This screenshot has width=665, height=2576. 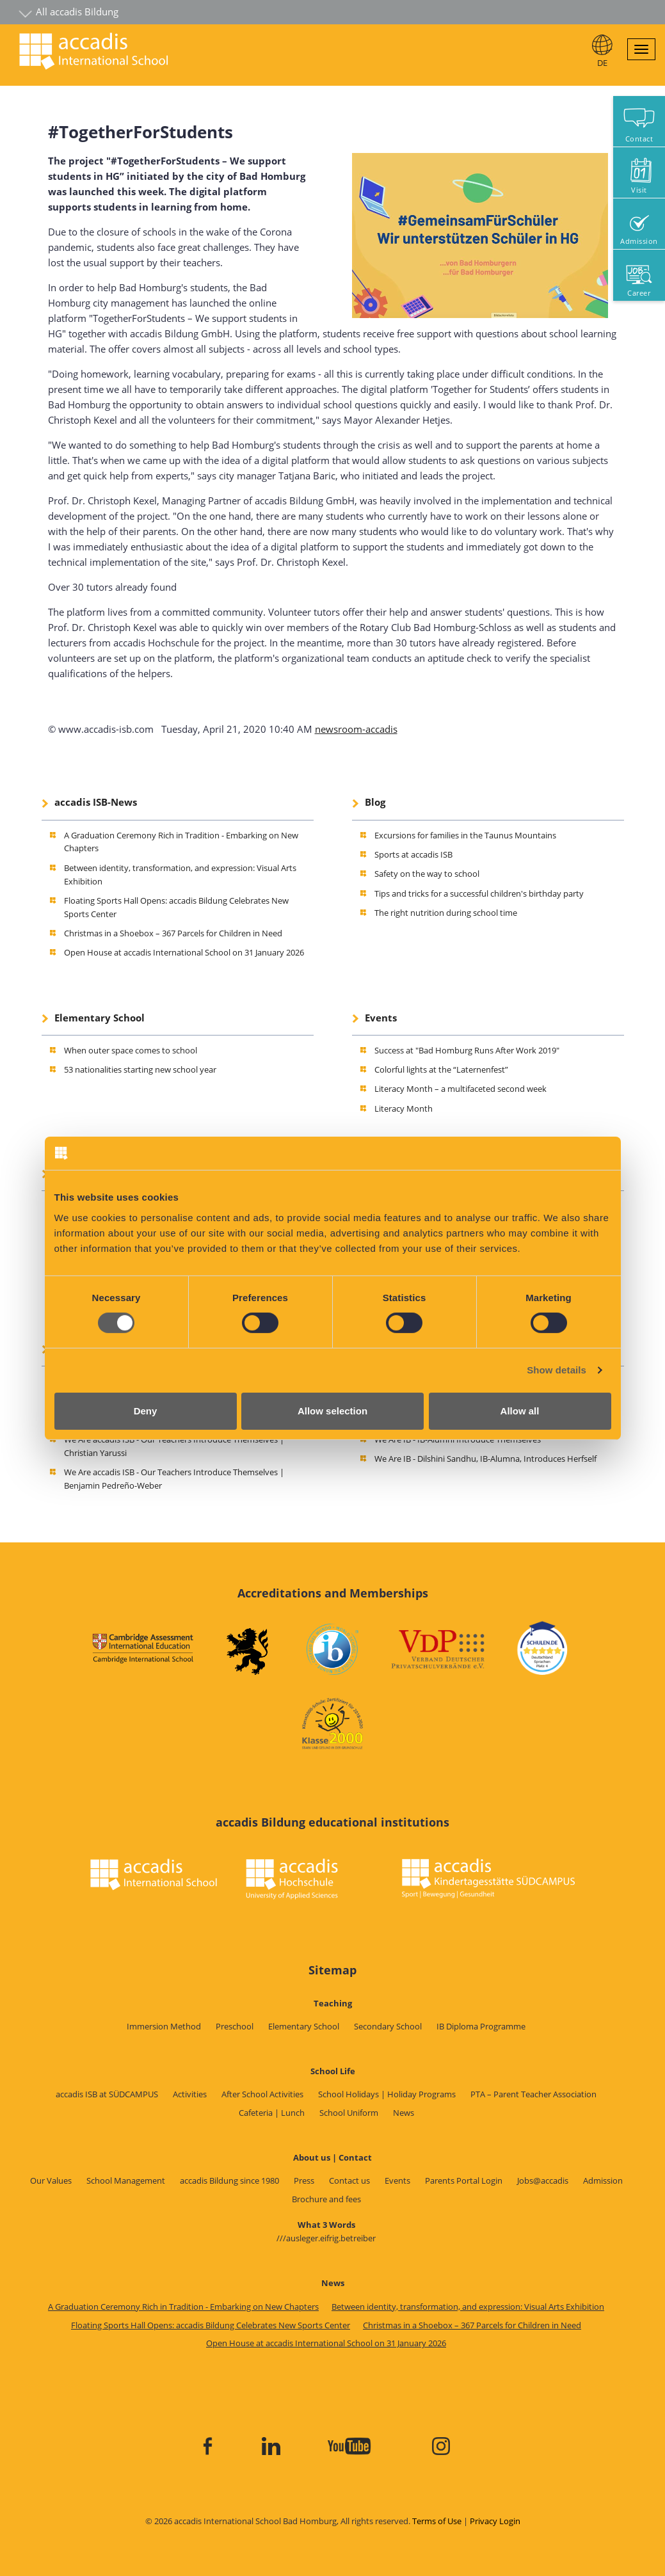 What do you see at coordinates (130, 1050) in the screenshot?
I see `When outer space comes to school` at bounding box center [130, 1050].